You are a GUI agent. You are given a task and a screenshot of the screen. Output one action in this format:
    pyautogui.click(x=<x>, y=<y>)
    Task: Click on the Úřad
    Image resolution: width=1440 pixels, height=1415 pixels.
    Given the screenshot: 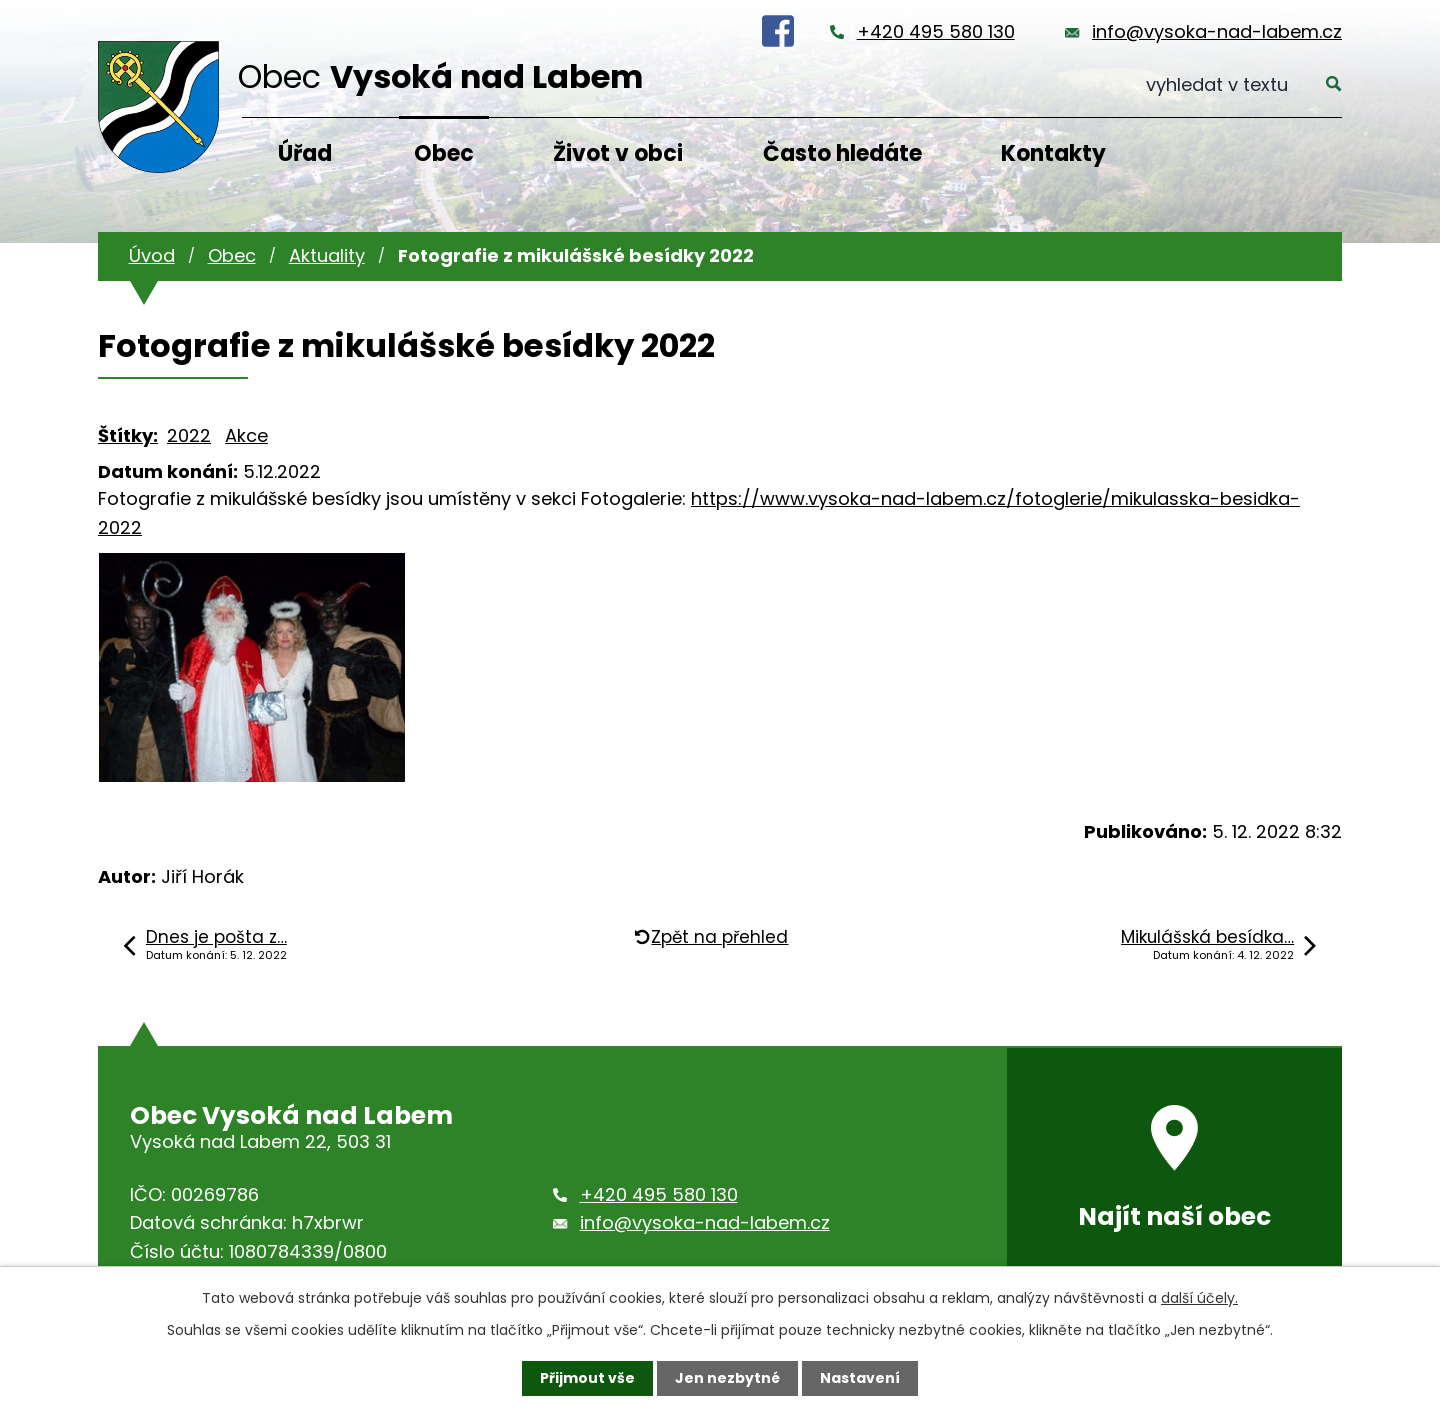 What is the action you would take?
    pyautogui.click(x=305, y=153)
    